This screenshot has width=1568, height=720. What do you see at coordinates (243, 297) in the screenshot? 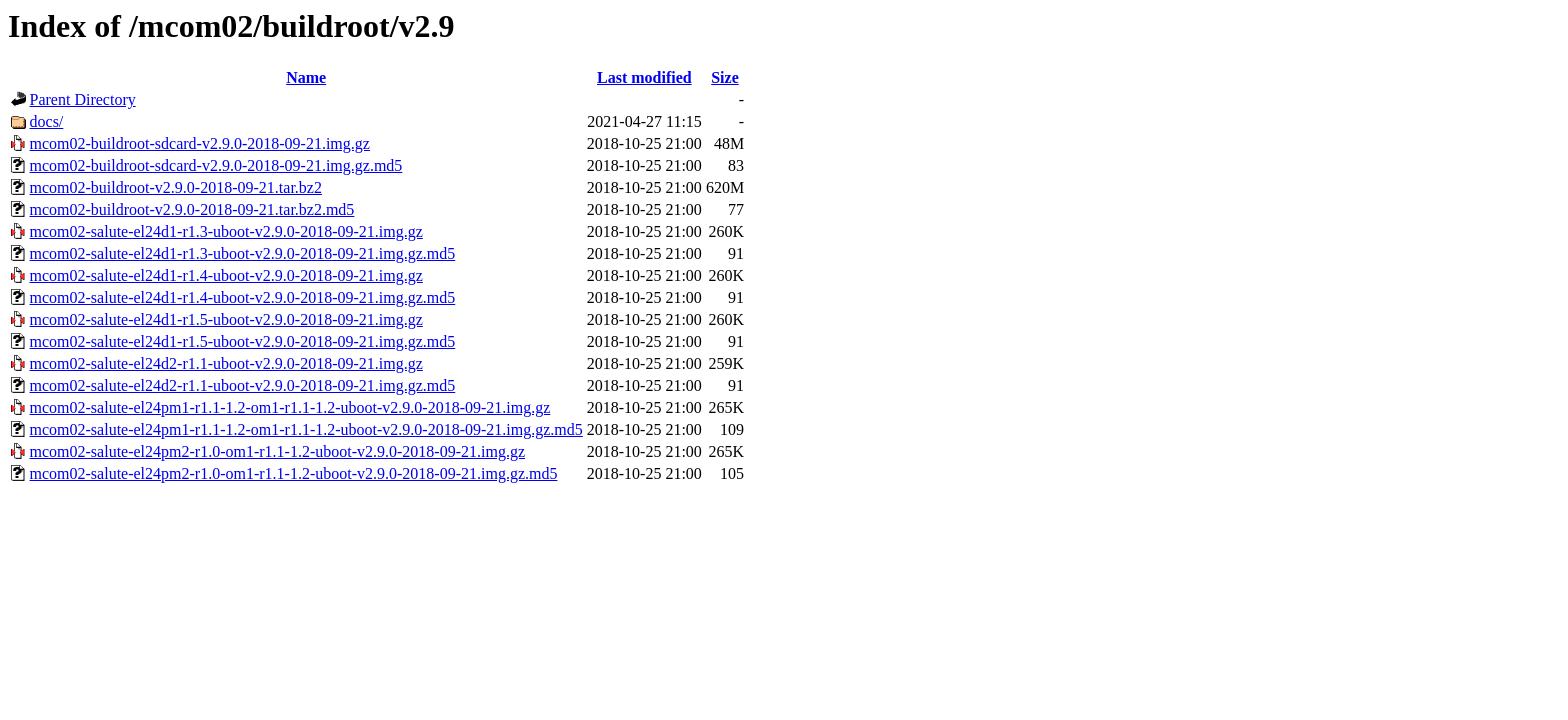
I see `mcom02-salute-el24d1-r1.4-uboot-v2.9.0-2018-09-21.img.gz.md5` at bounding box center [243, 297].